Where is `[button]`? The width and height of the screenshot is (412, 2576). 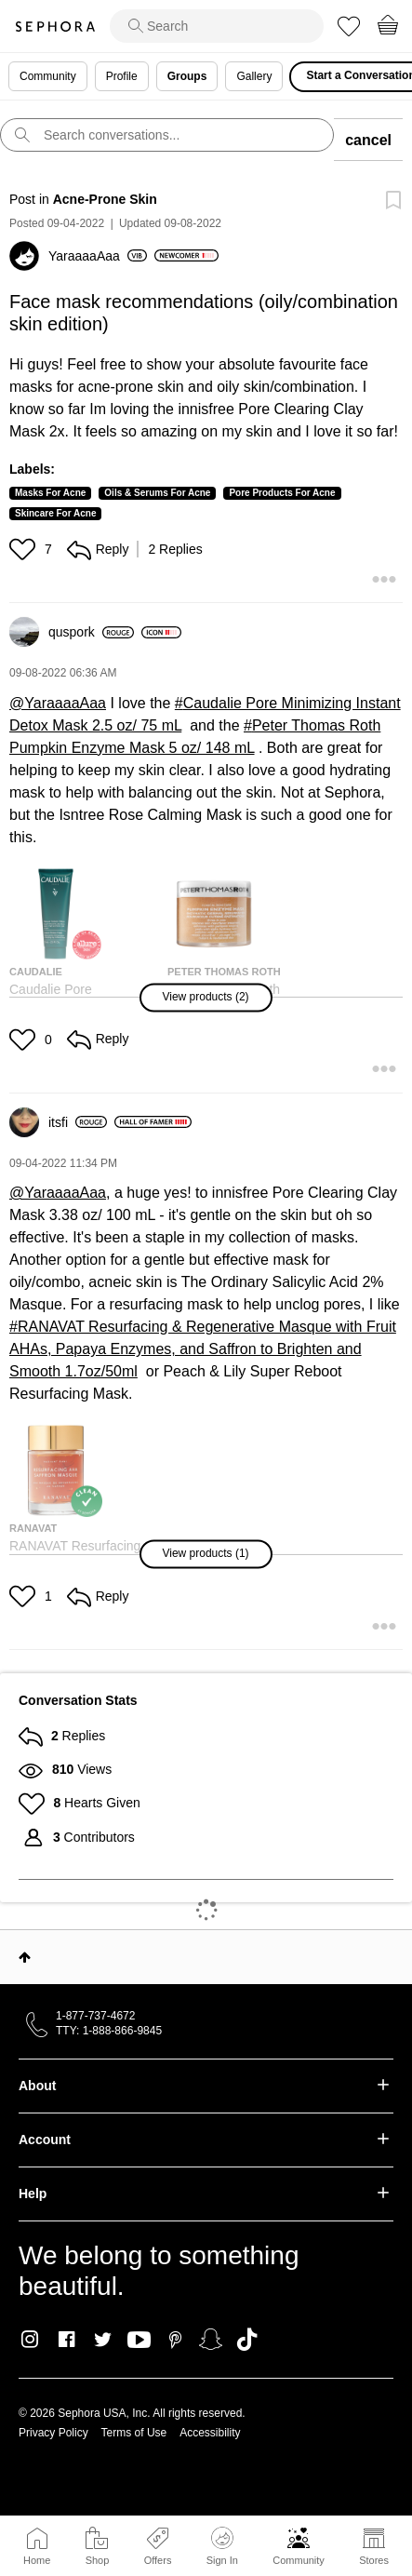 [button] is located at coordinates (24, 549).